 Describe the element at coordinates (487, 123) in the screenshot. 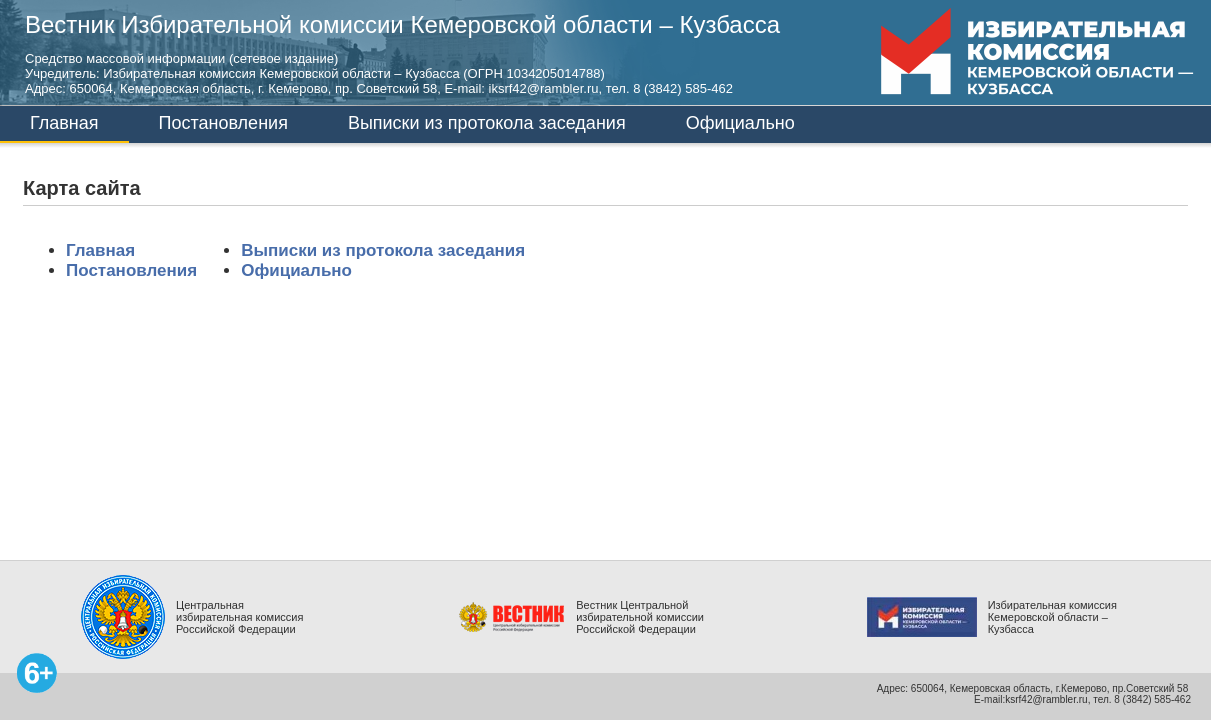

I see `Выписки из протокола заседания` at that location.